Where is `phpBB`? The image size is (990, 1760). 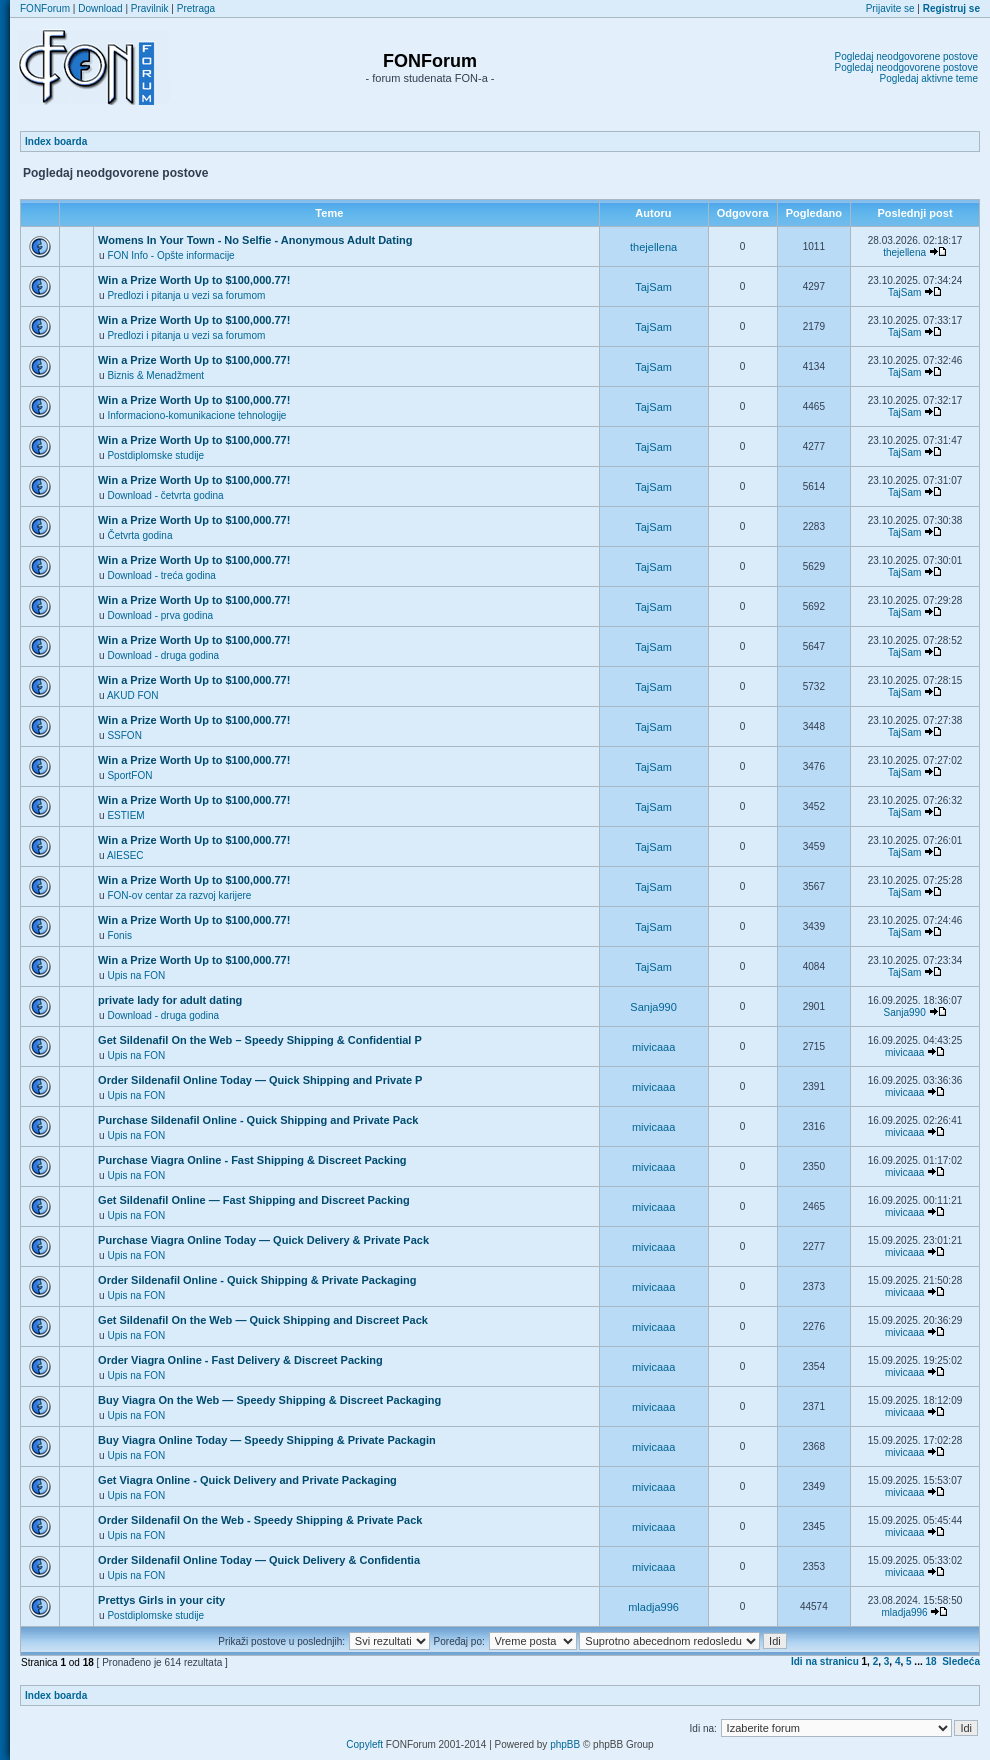 phpBB is located at coordinates (565, 1744).